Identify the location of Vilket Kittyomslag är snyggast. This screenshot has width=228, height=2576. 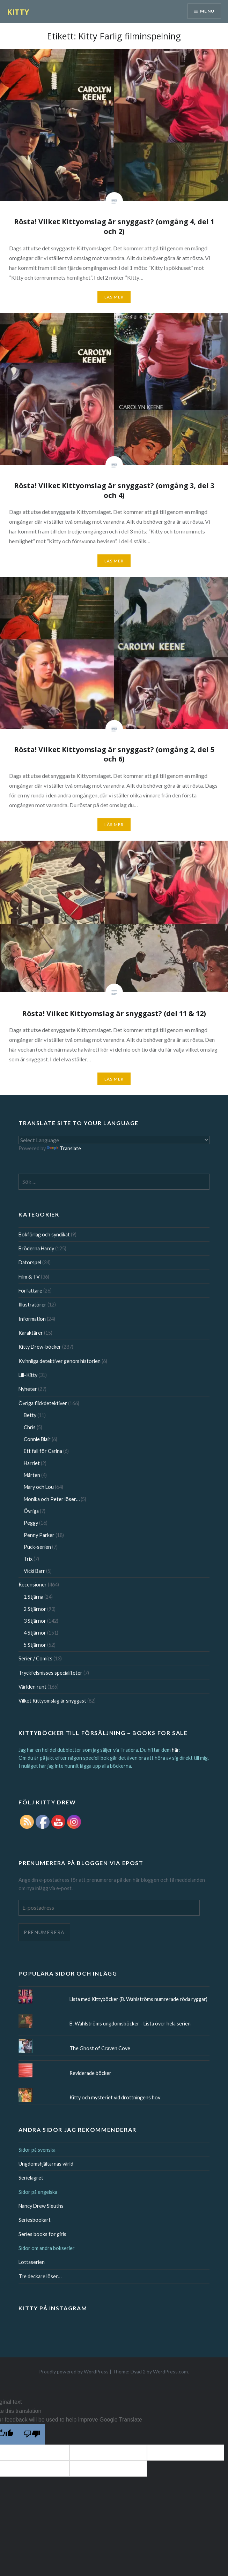
(52, 1701).